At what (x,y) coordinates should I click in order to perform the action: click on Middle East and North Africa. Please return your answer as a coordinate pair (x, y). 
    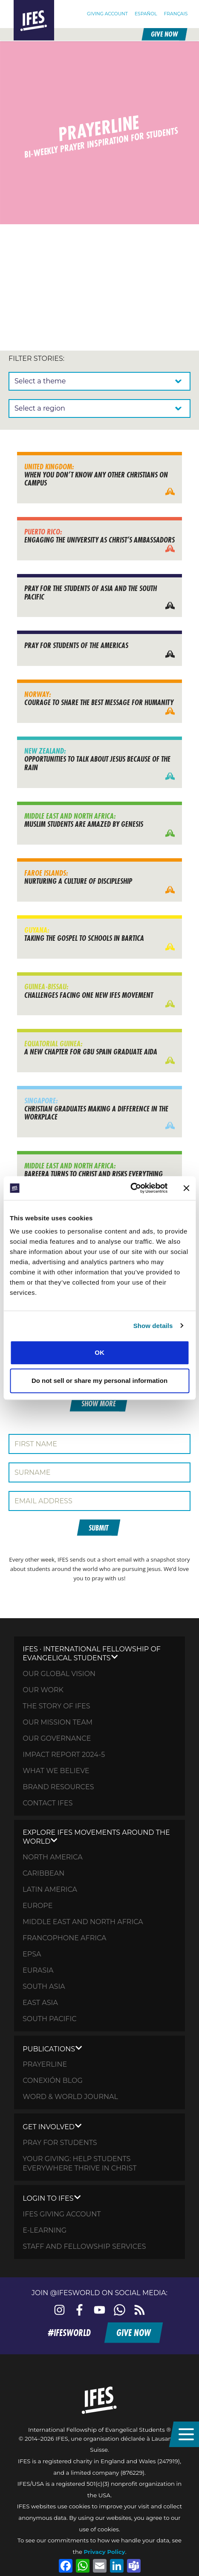
    Looking at the image, I should click on (83, 1922).